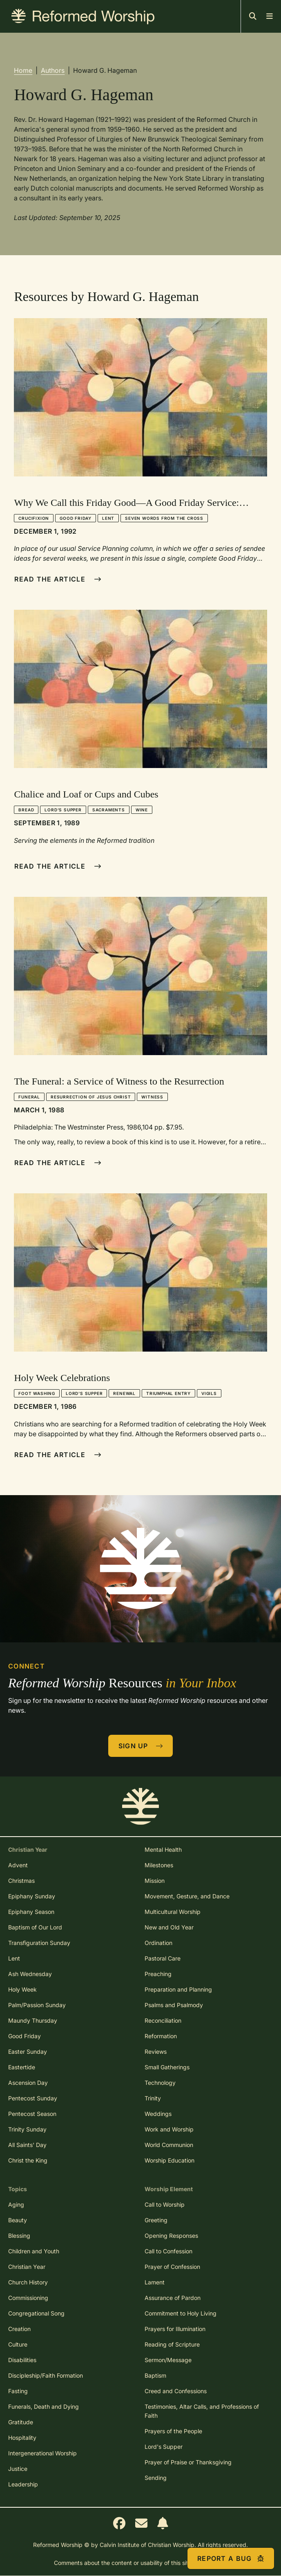 The width and height of the screenshot is (281, 2576). Describe the element at coordinates (142, 809) in the screenshot. I see `Wine` at that location.